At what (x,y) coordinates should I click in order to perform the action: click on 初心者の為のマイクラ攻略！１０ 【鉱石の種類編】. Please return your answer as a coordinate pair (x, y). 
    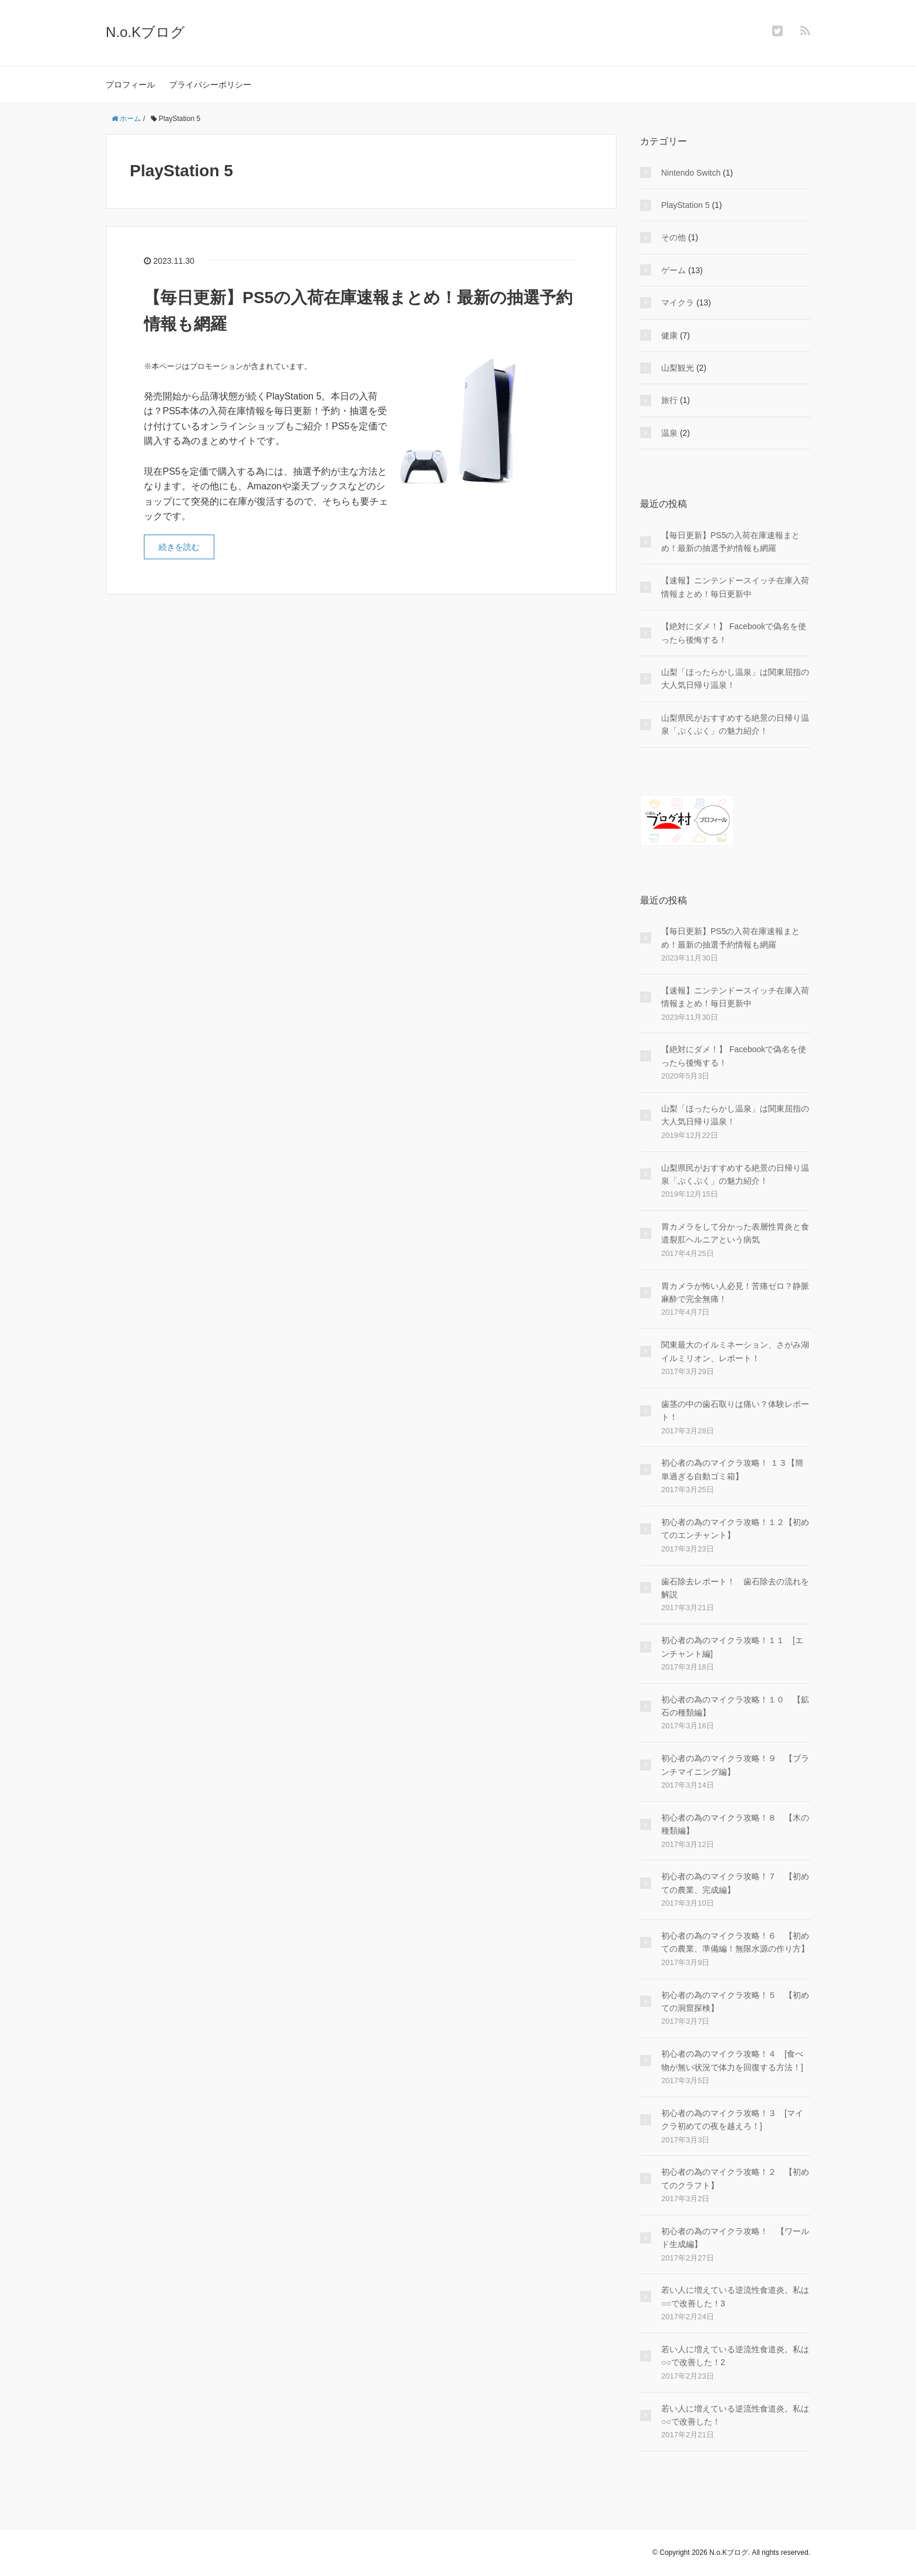
    Looking at the image, I should click on (735, 1706).